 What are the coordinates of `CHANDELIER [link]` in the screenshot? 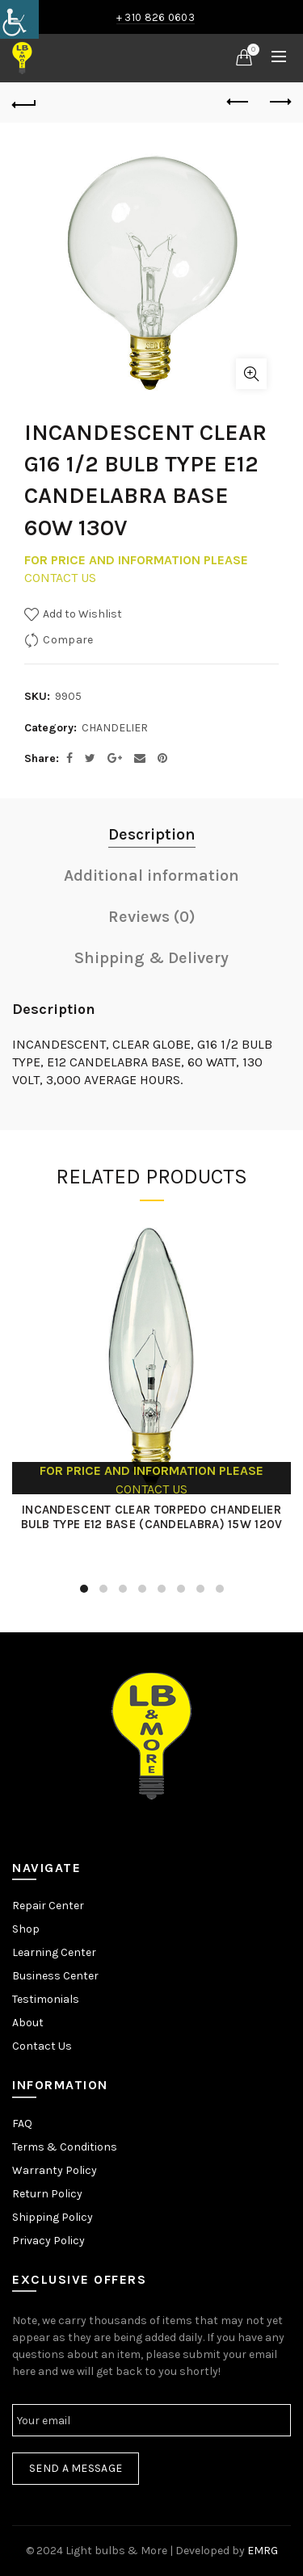 It's located at (115, 728).